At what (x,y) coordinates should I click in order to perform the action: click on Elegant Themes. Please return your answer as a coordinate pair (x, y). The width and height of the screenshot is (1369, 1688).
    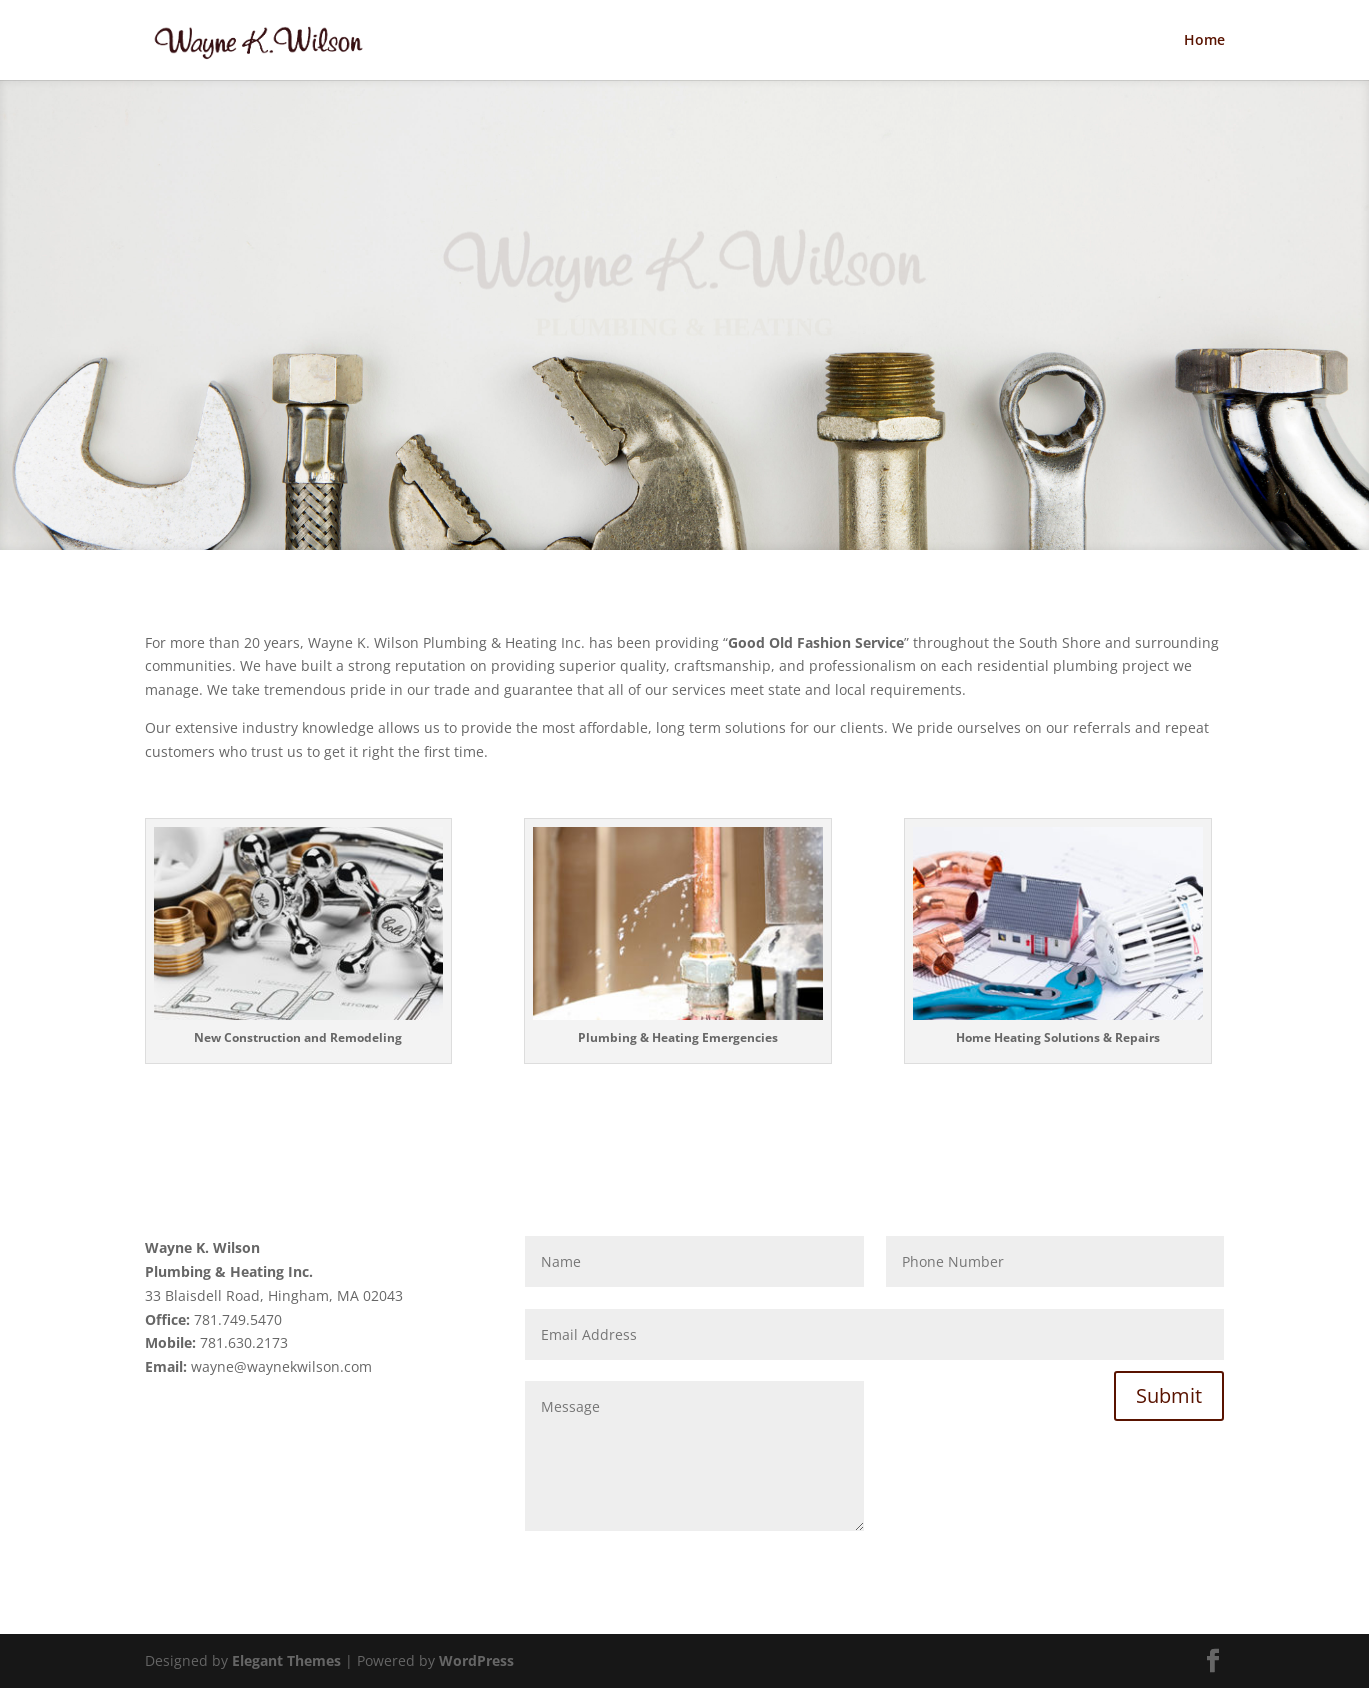
    Looking at the image, I should click on (286, 1660).